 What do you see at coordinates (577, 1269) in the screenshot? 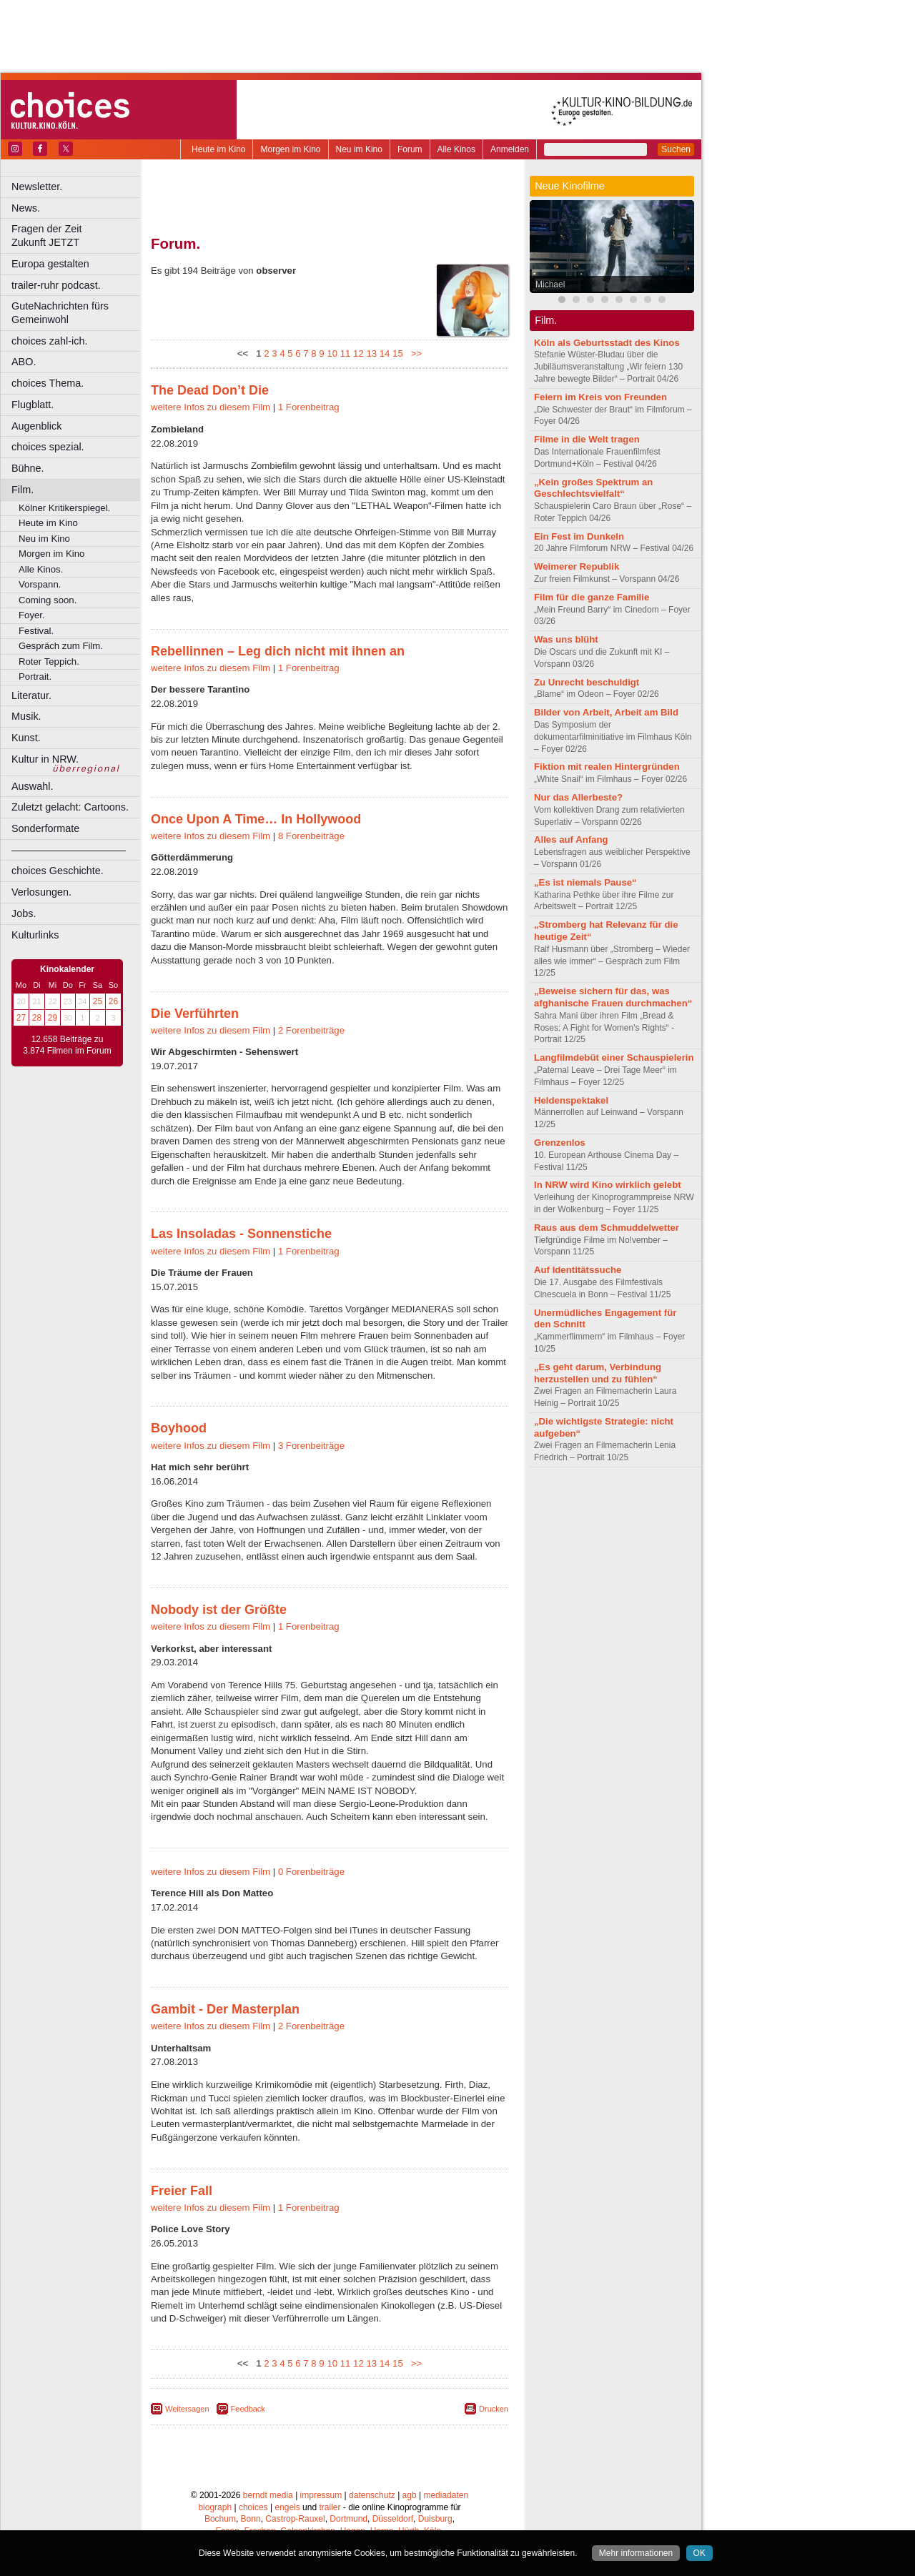
I see `Auf Identitätssuche` at bounding box center [577, 1269].